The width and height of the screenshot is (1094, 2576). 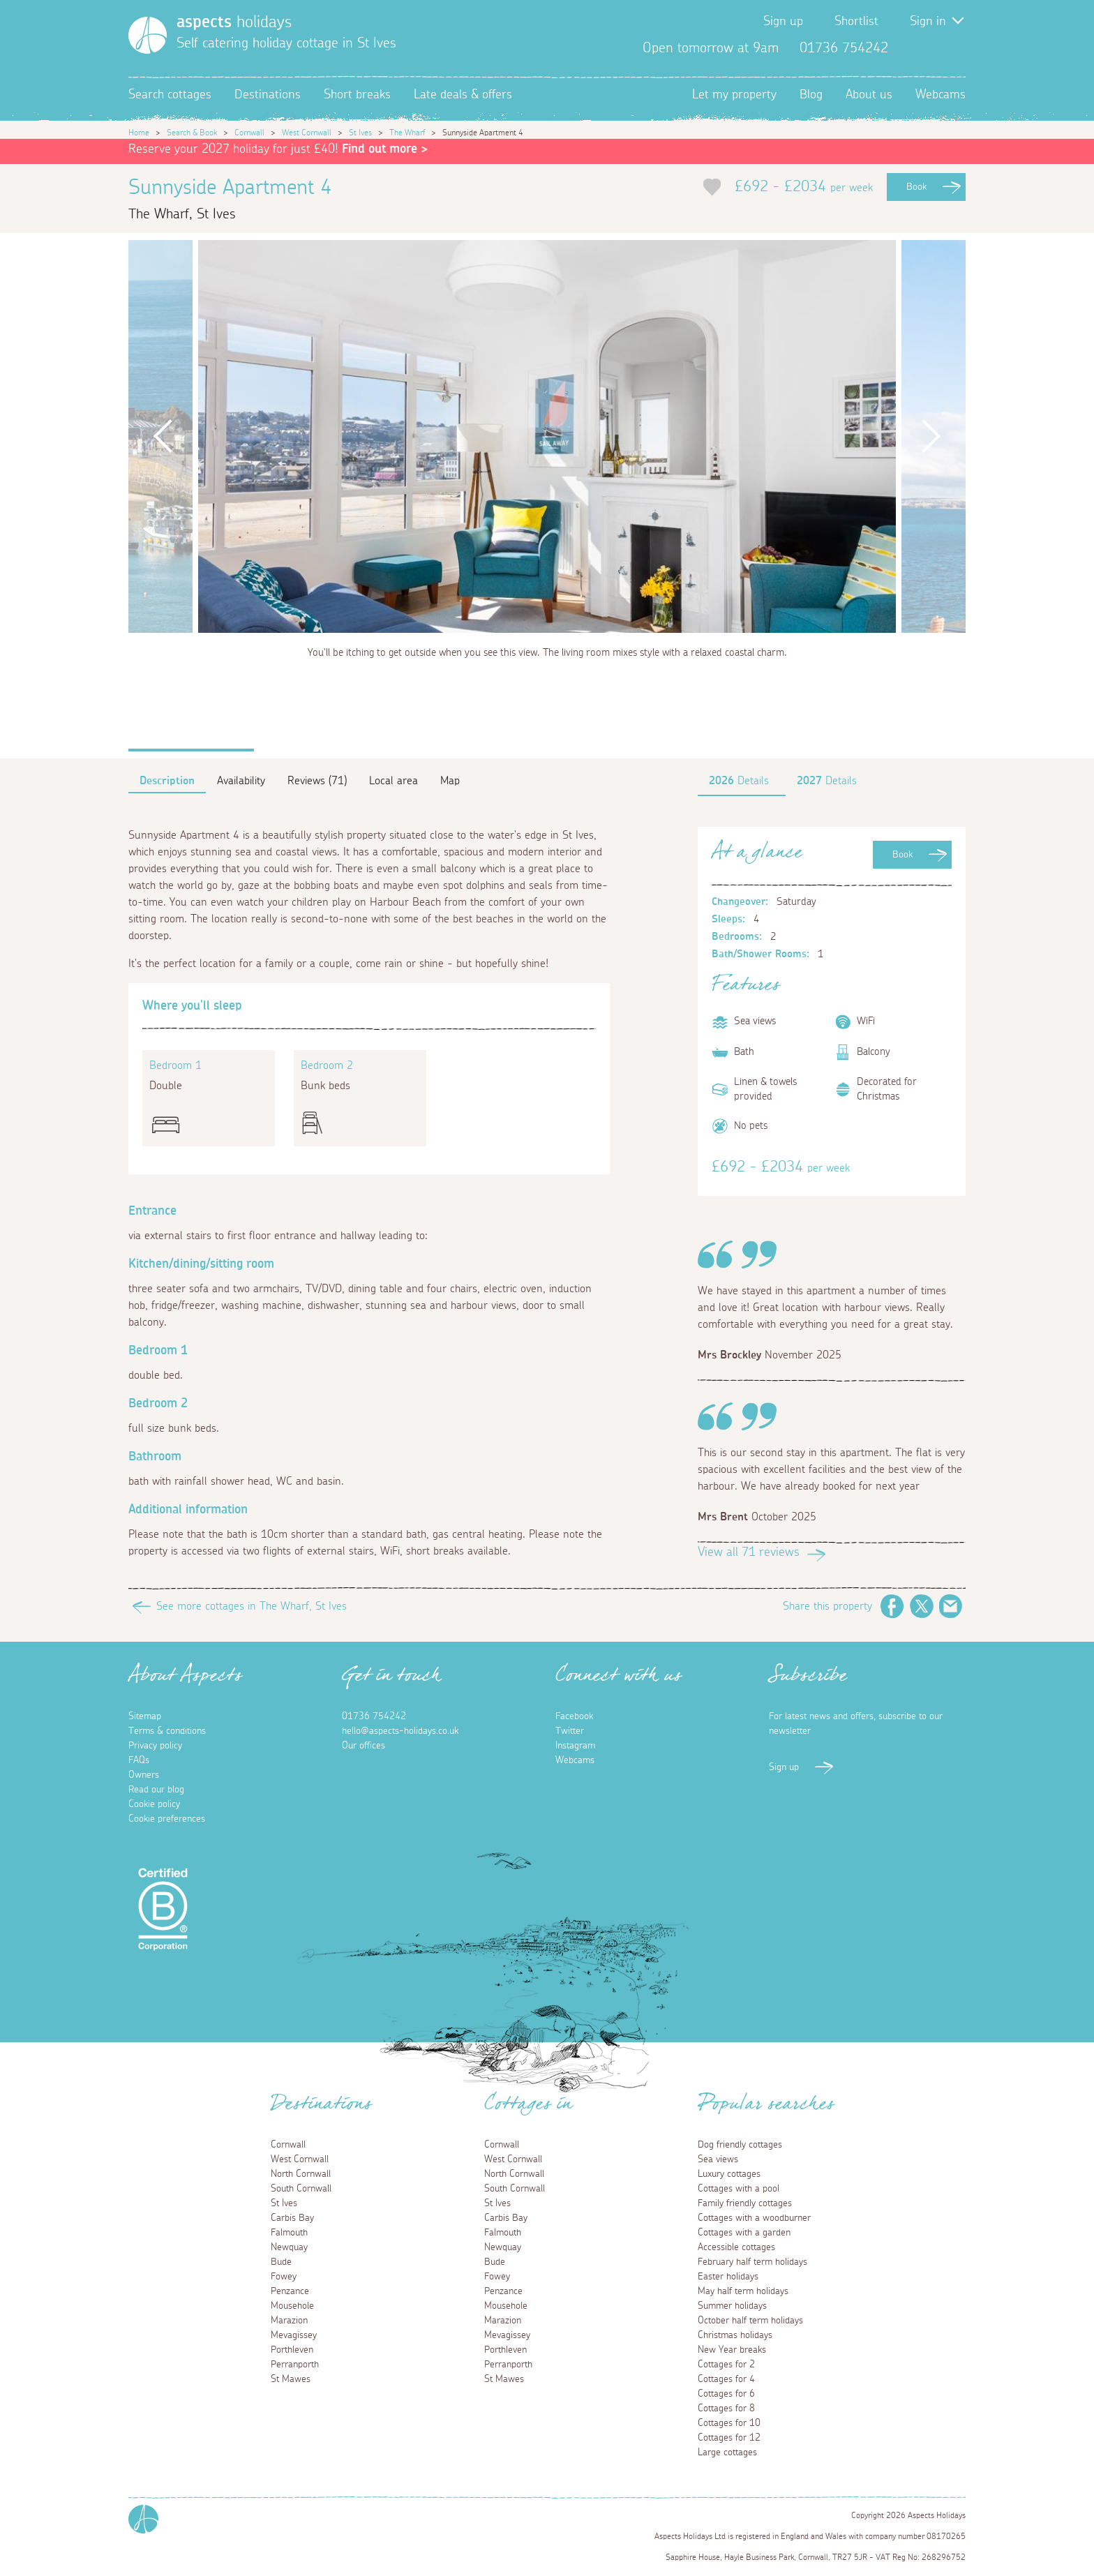 I want to click on Summer holidays, so click(x=732, y=2306).